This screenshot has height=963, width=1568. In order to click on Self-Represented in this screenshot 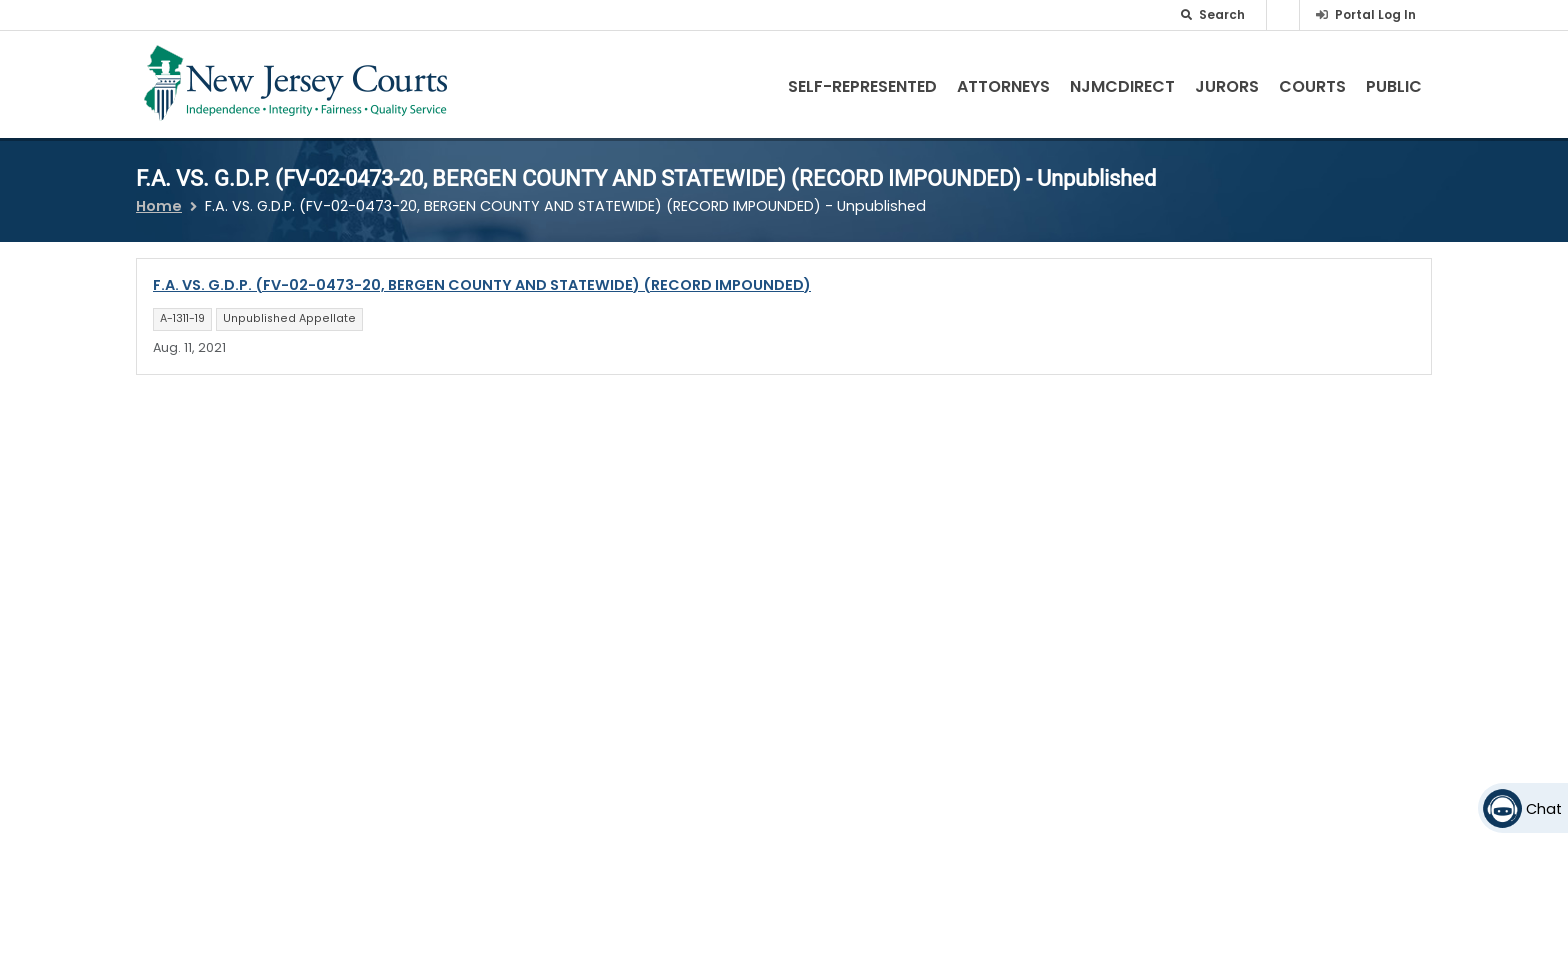, I will do `click(862, 86)`.